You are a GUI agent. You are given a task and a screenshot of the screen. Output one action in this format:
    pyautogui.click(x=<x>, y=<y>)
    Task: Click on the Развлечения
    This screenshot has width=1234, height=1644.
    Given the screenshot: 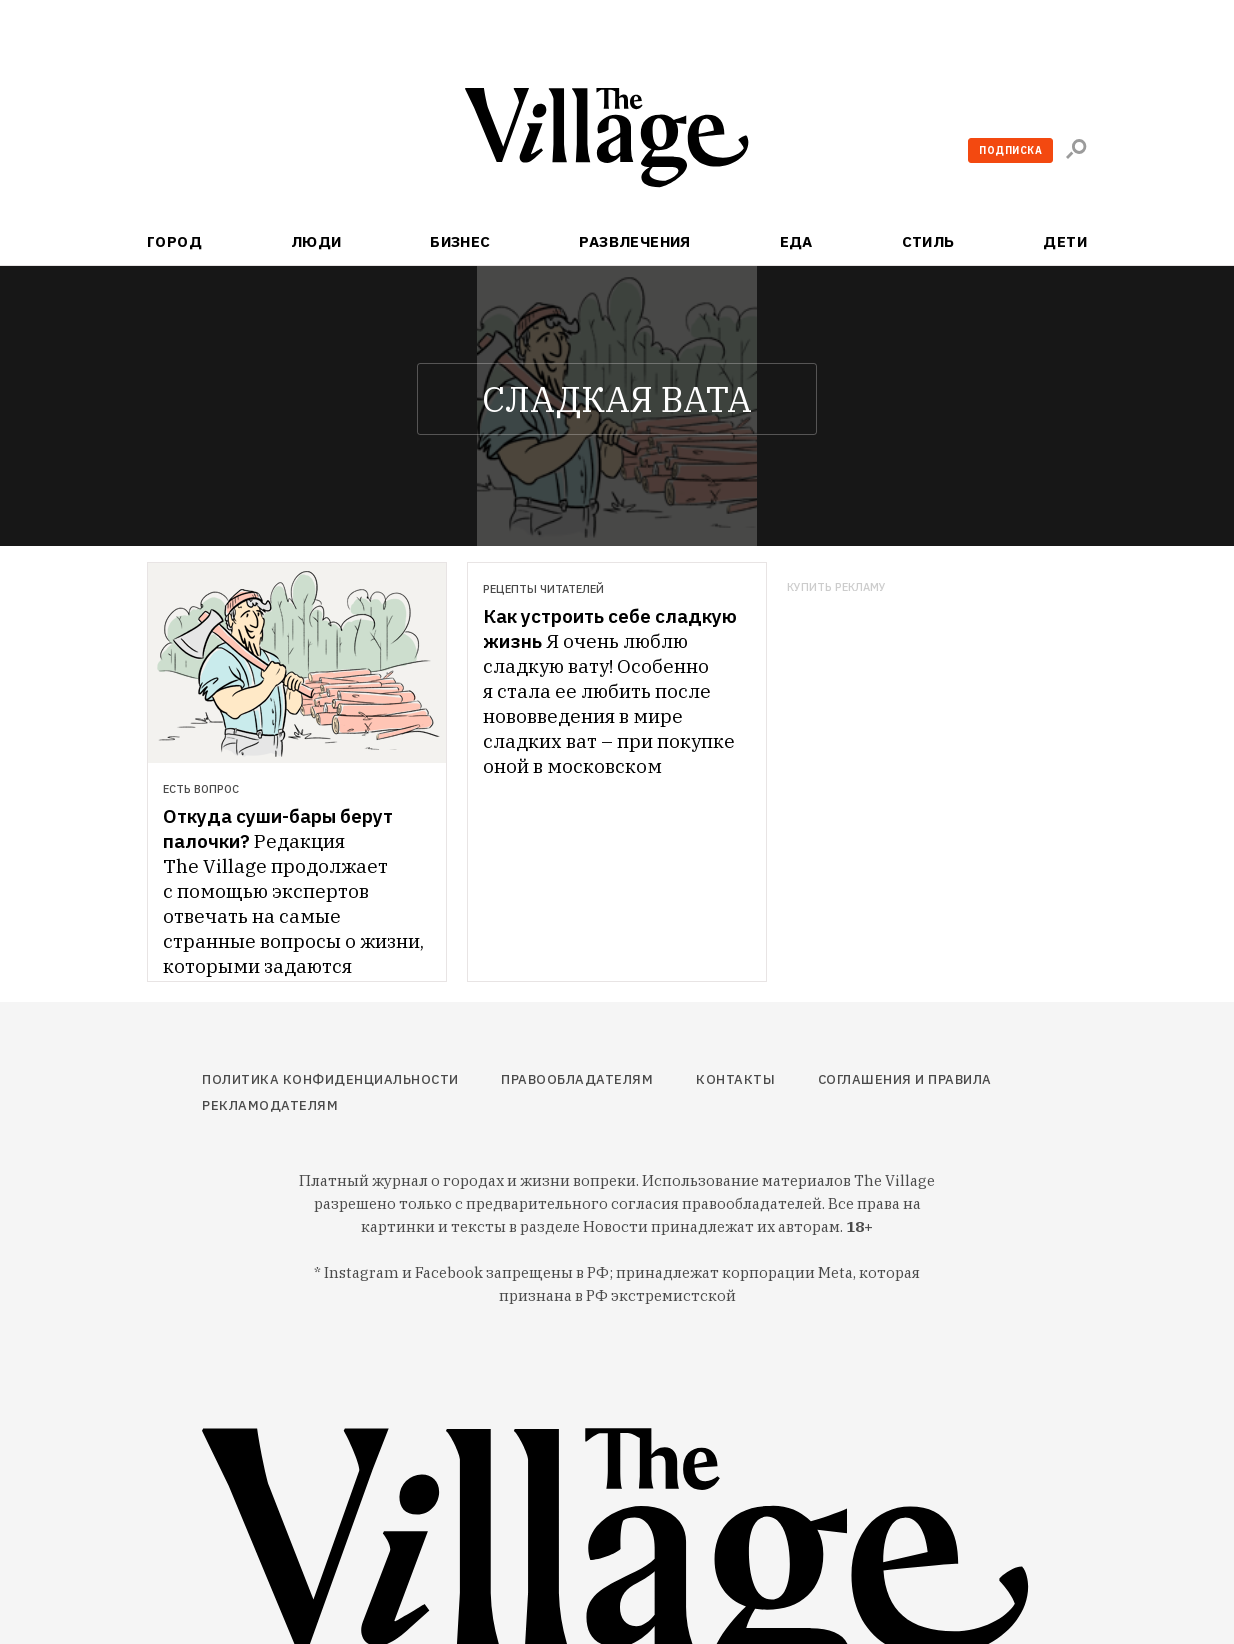 What is the action you would take?
    pyautogui.click(x=635, y=241)
    